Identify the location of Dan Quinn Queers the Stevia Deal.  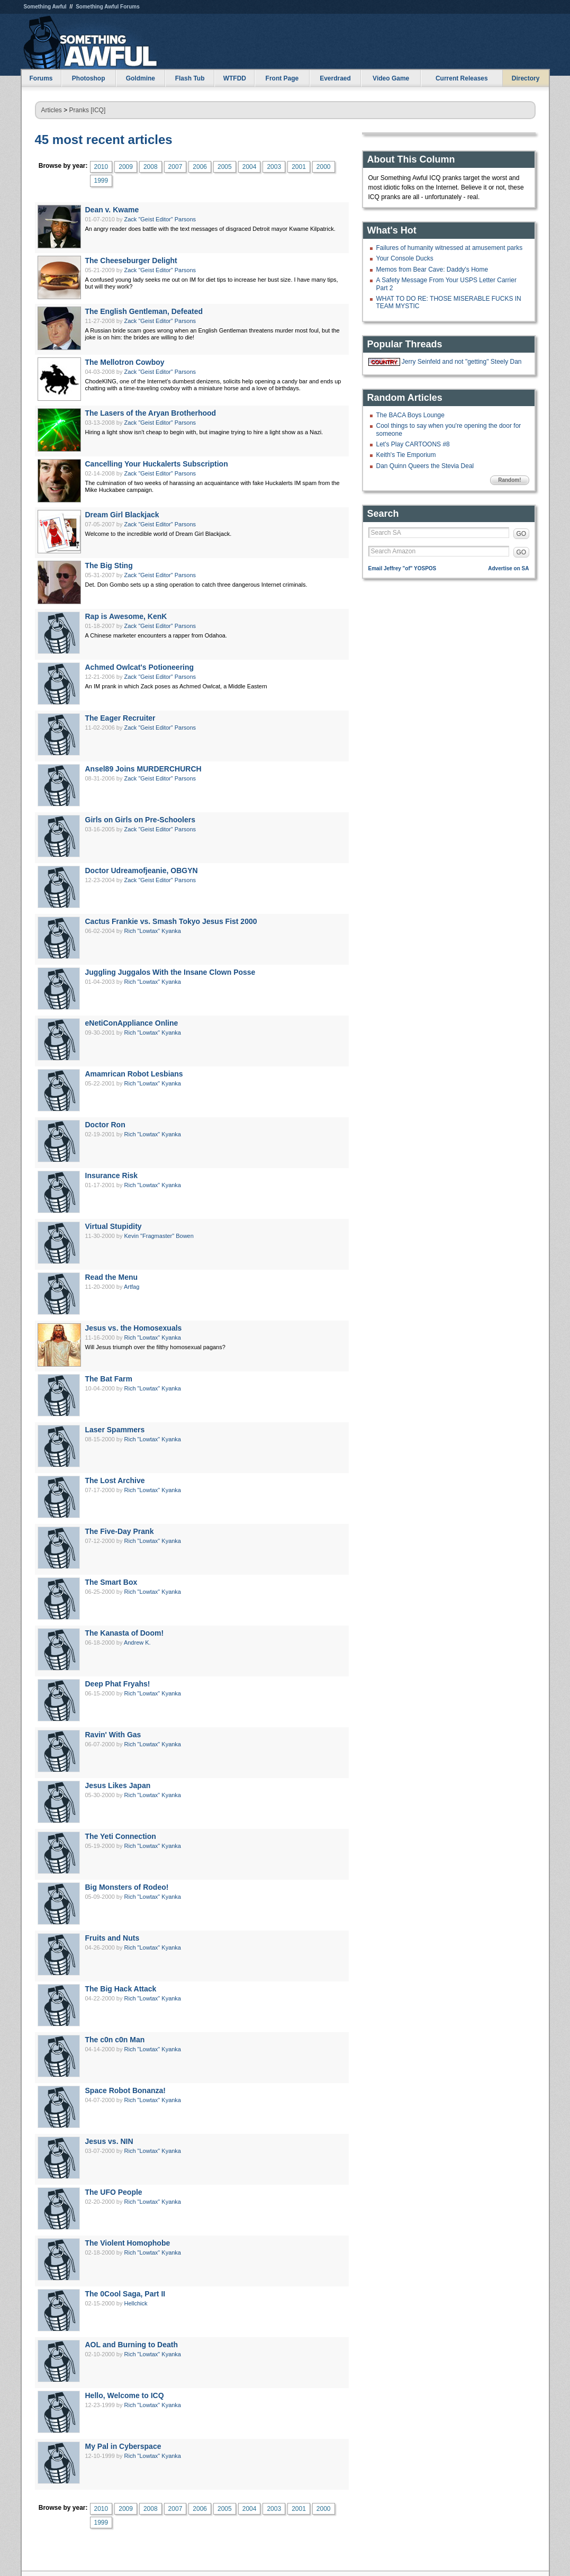
(425, 466).